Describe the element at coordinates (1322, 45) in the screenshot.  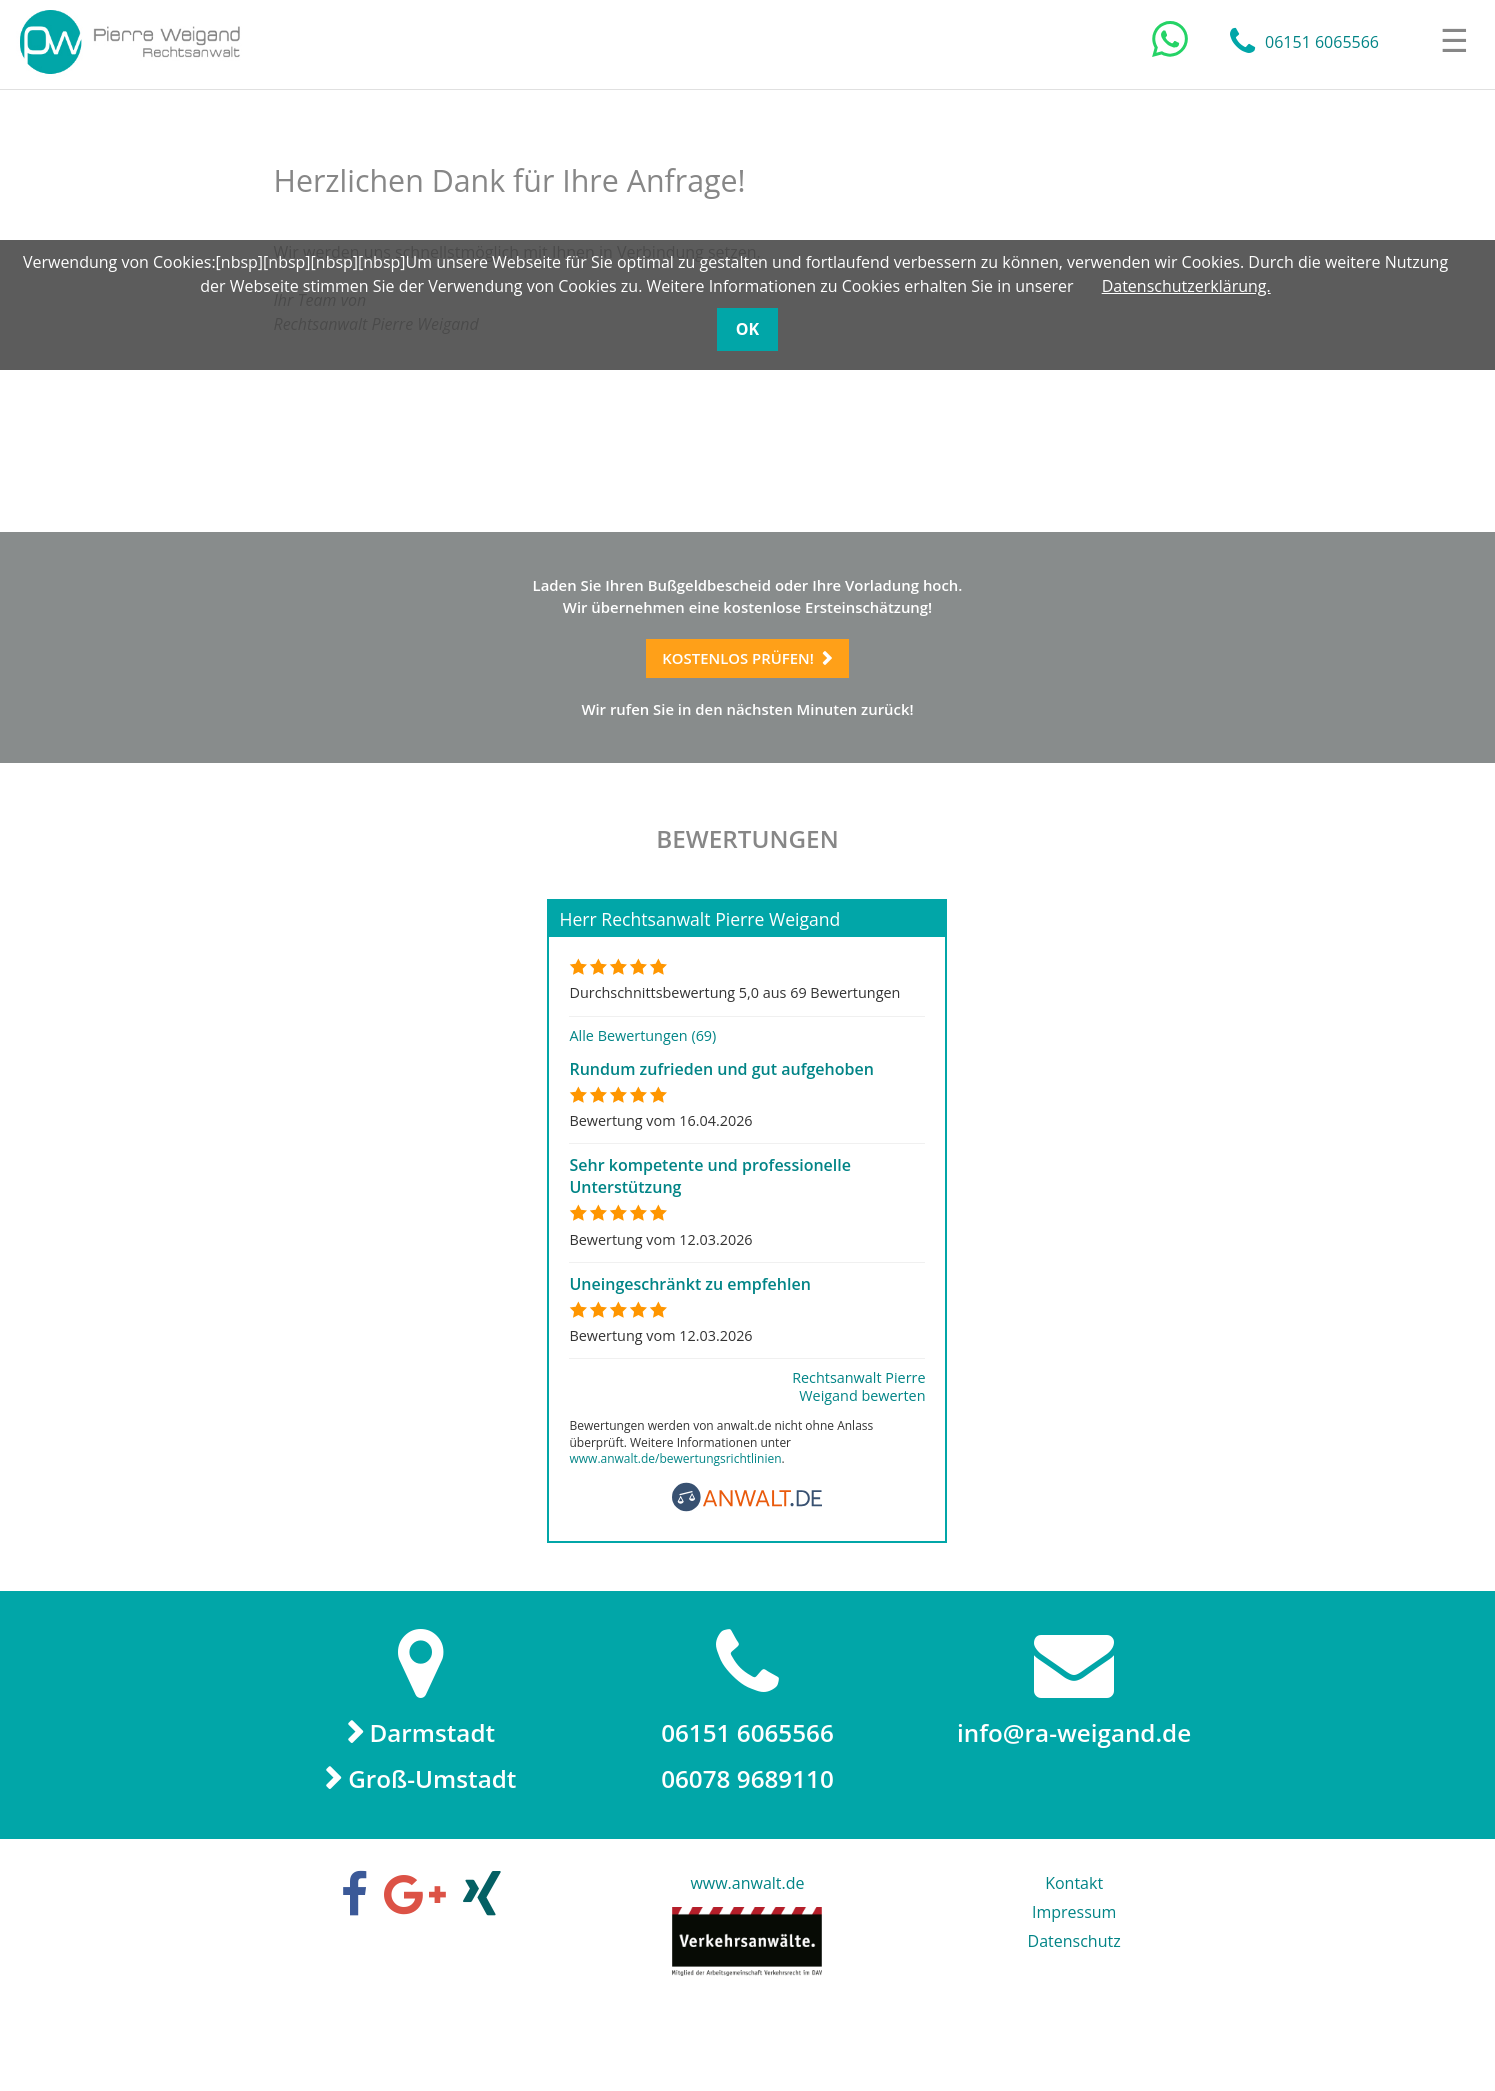
I see `06151 6065566` at that location.